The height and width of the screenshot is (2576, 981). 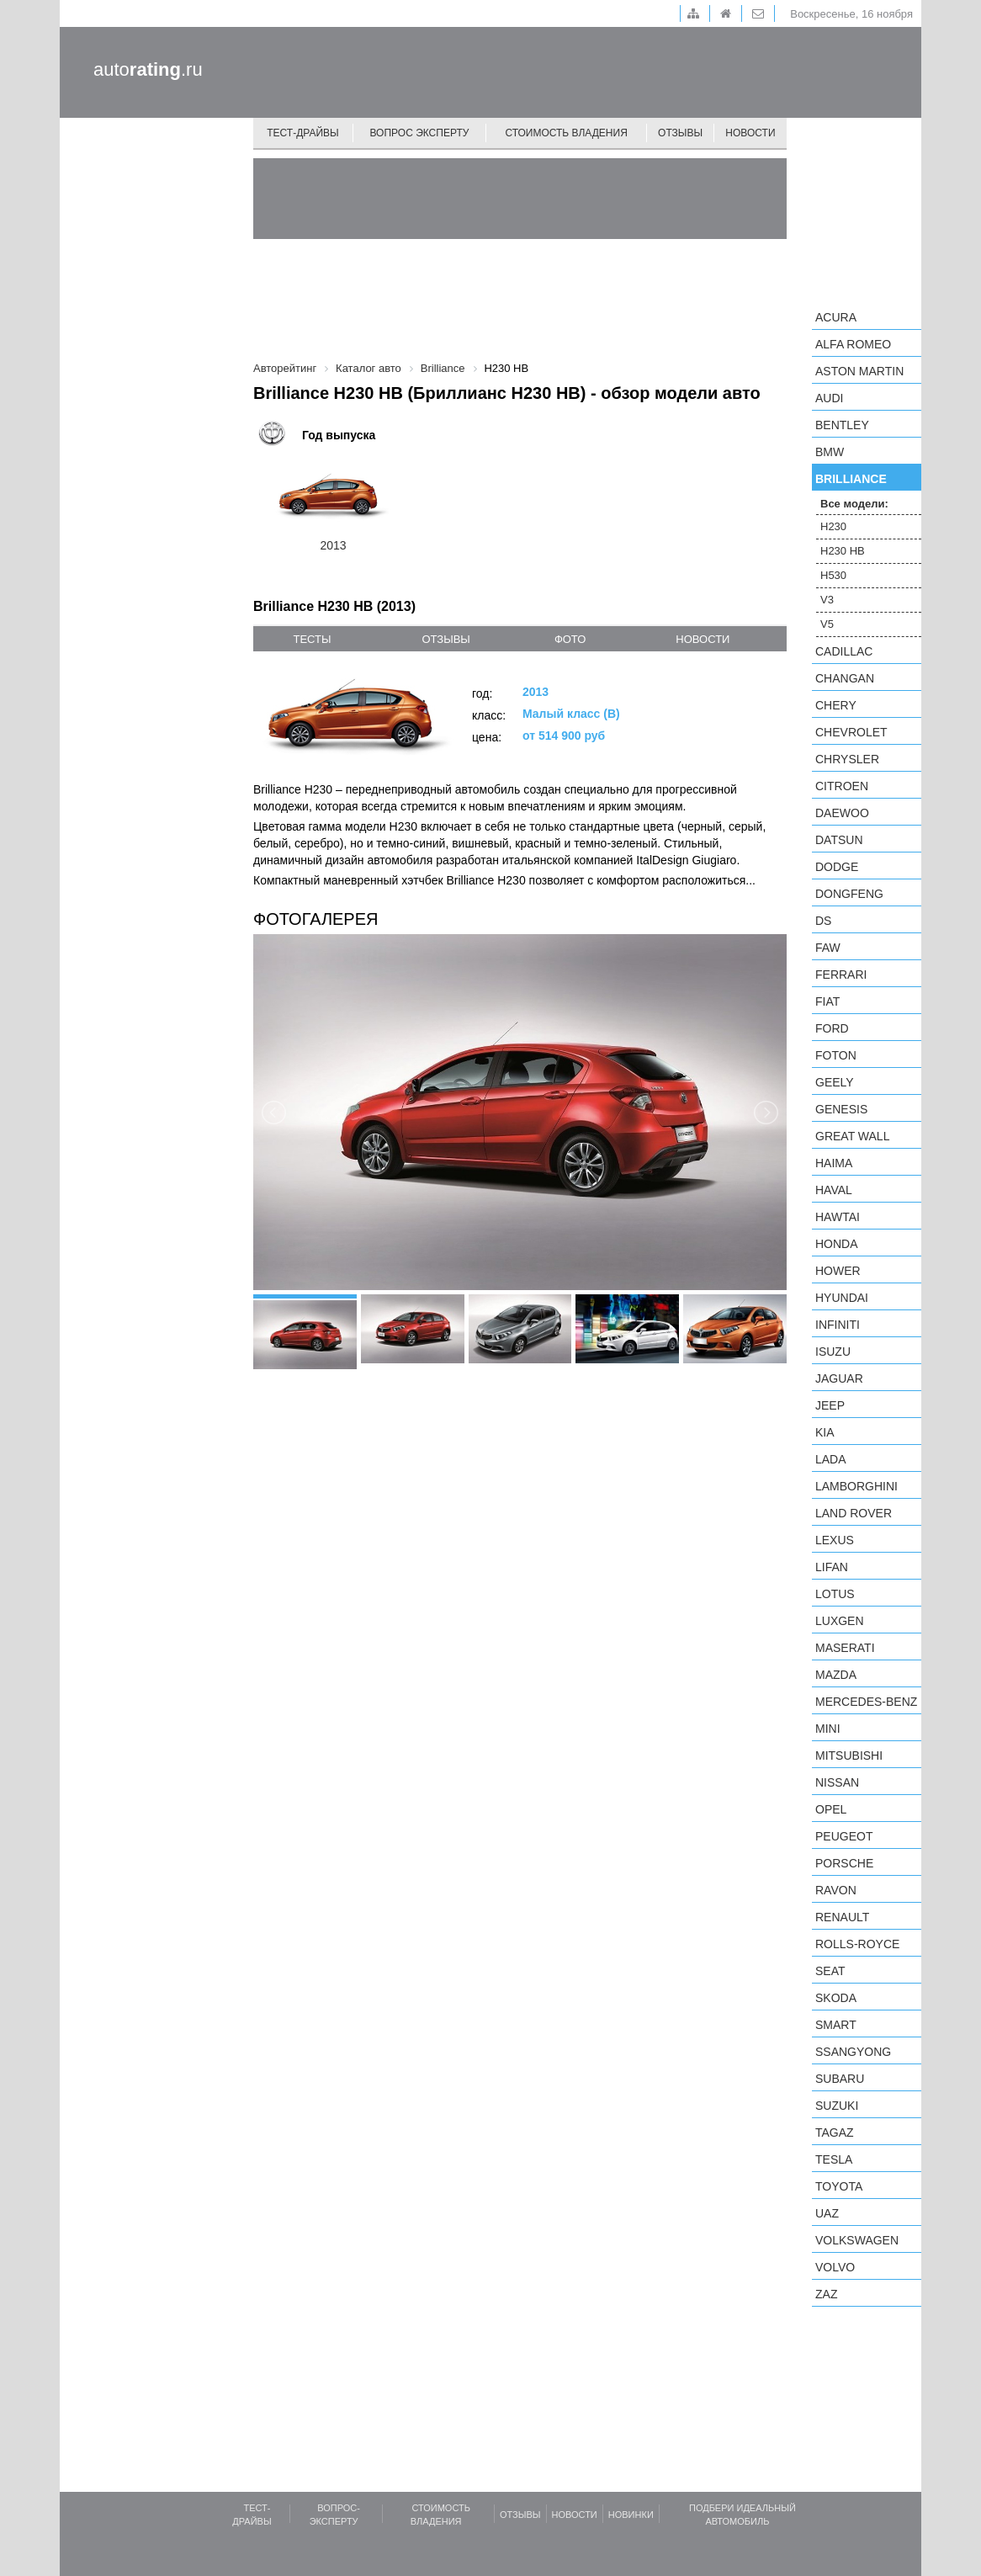 I want to click on Geely, so click(x=834, y=1082).